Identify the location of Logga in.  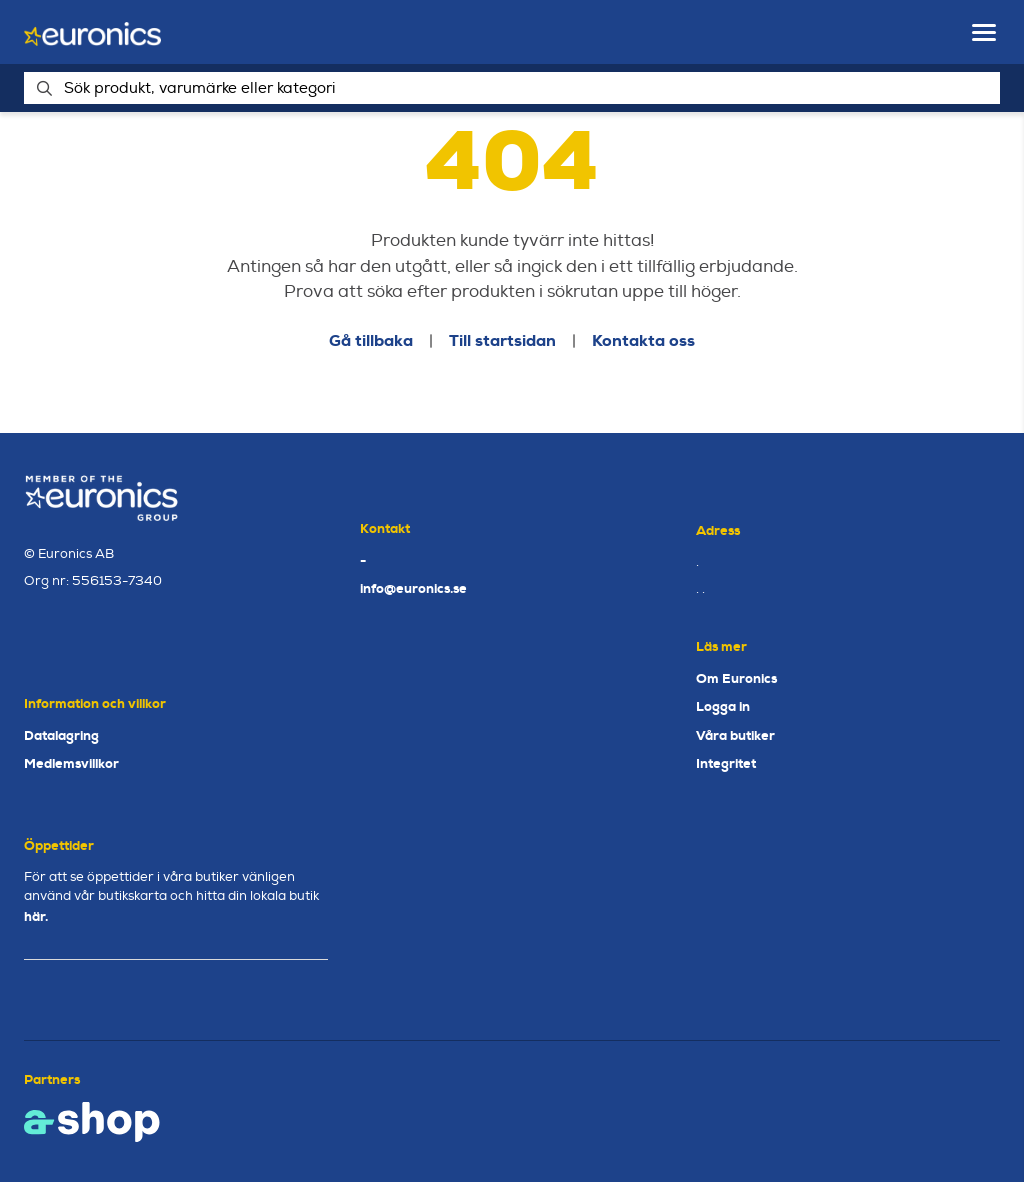
(723, 706).